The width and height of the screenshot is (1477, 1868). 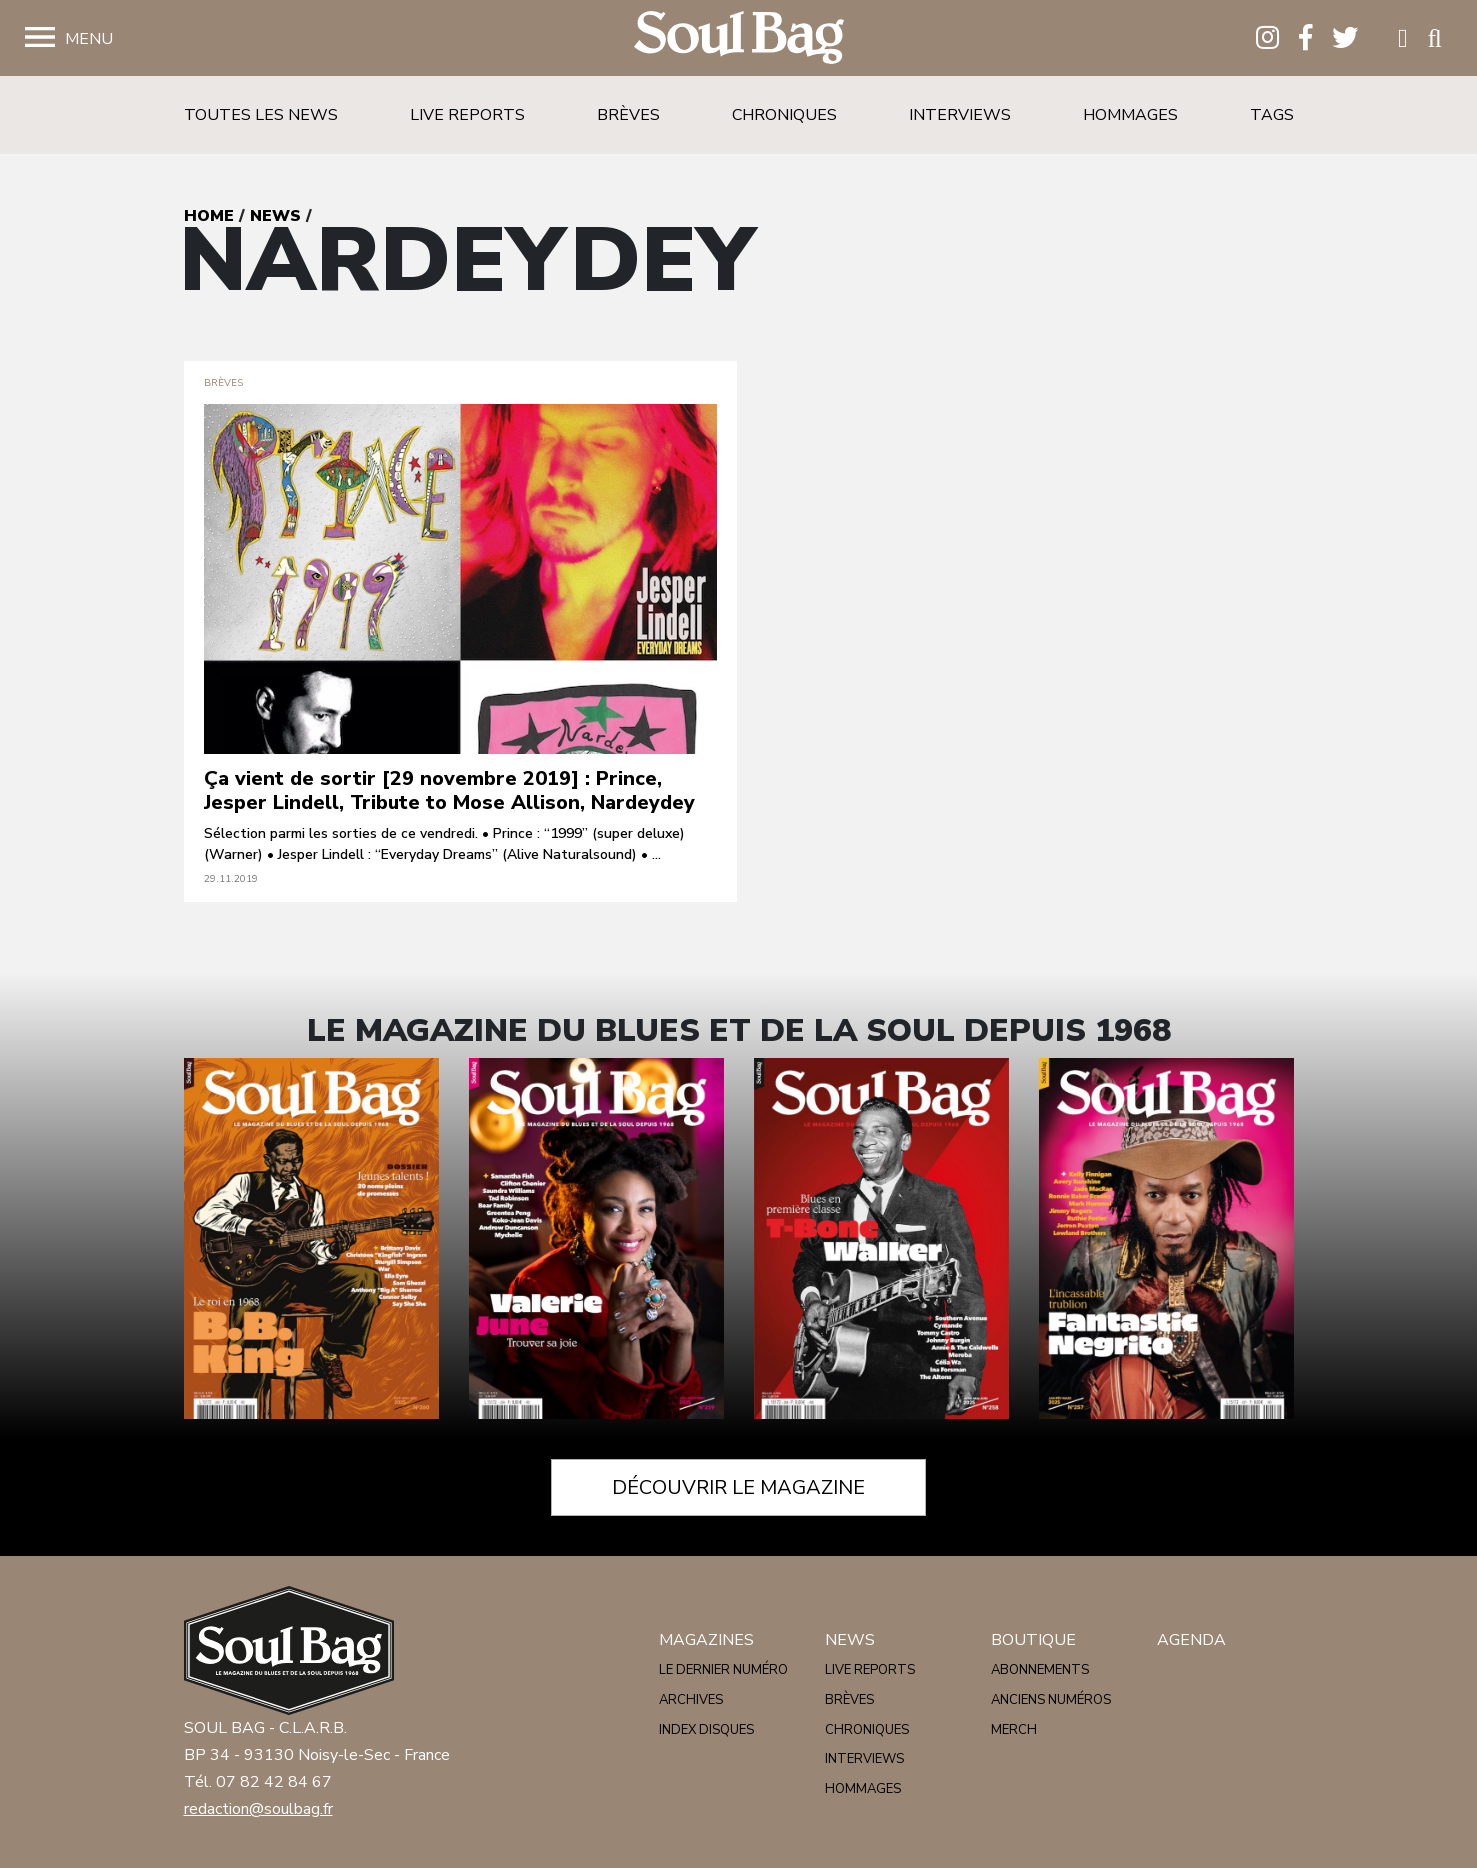 I want to click on Brèves, so click(x=628, y=115).